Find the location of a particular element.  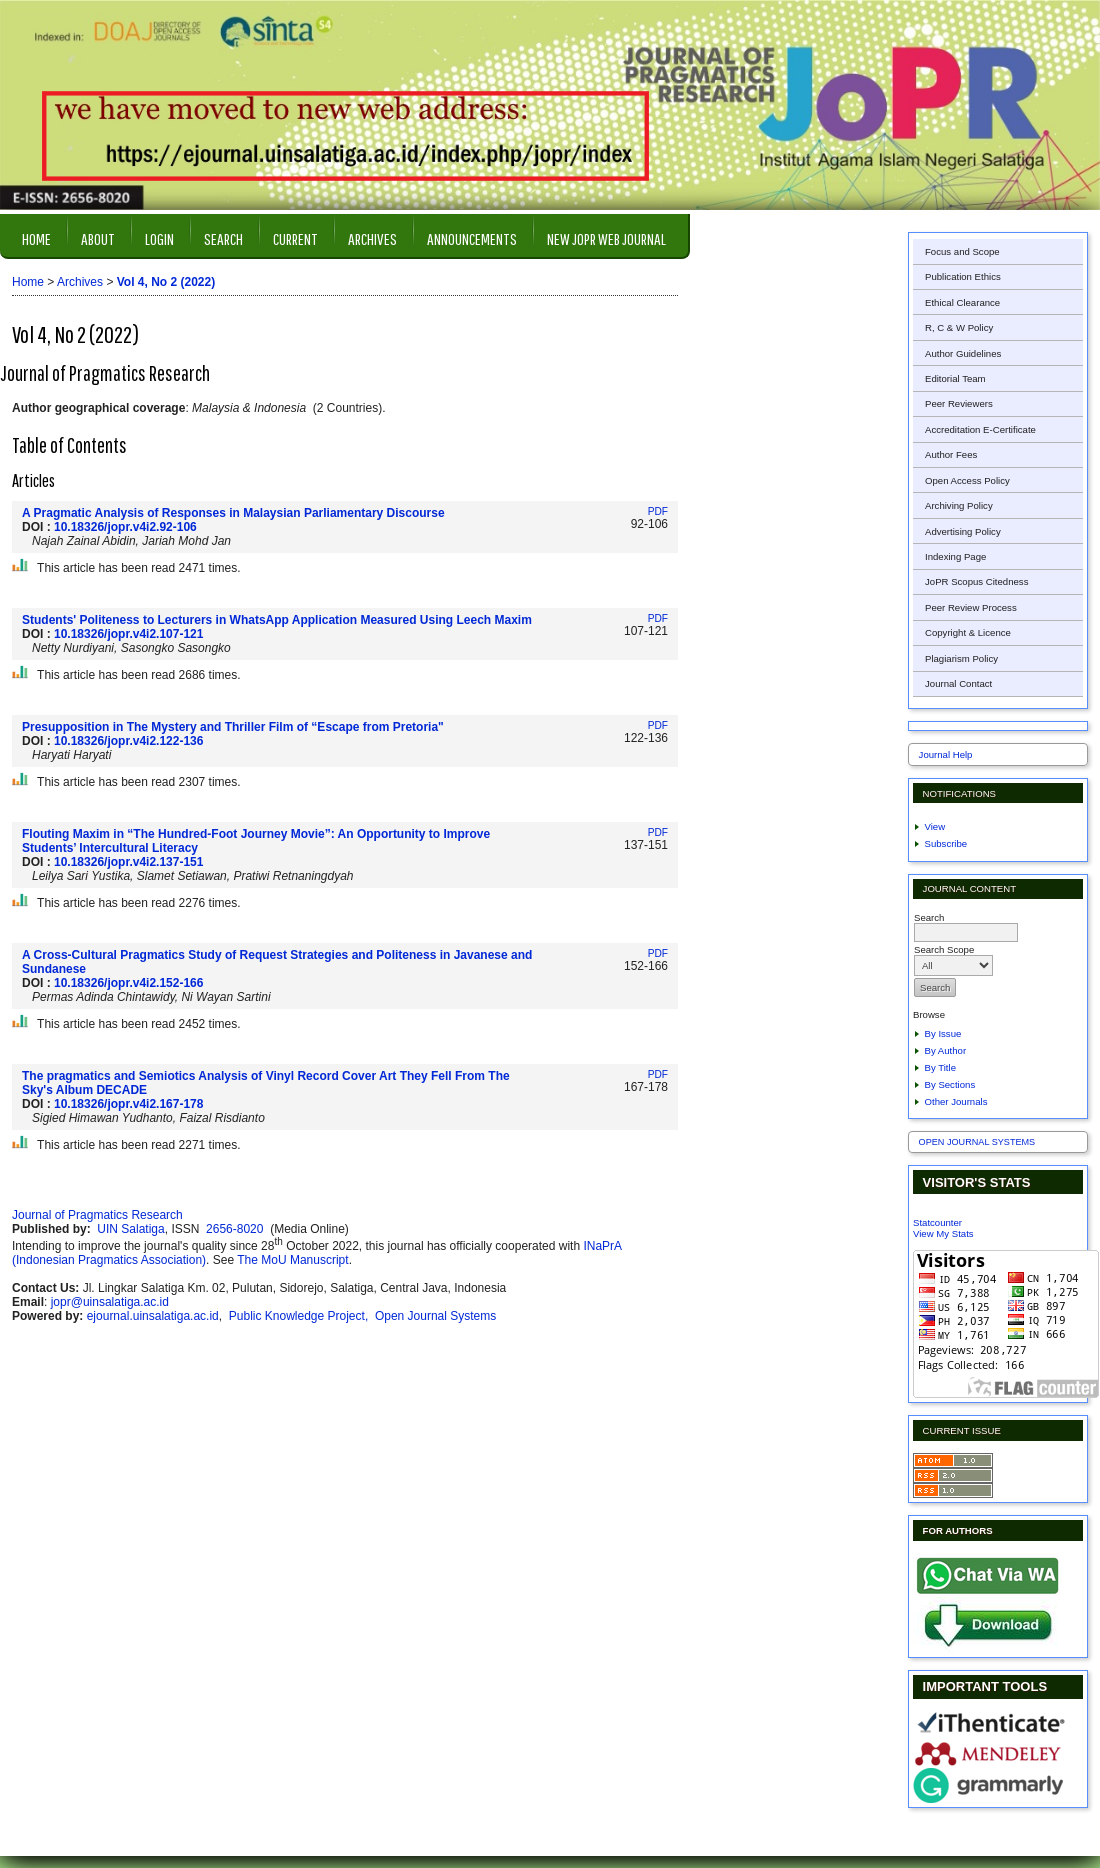

Peer Review Process is located at coordinates (971, 607).